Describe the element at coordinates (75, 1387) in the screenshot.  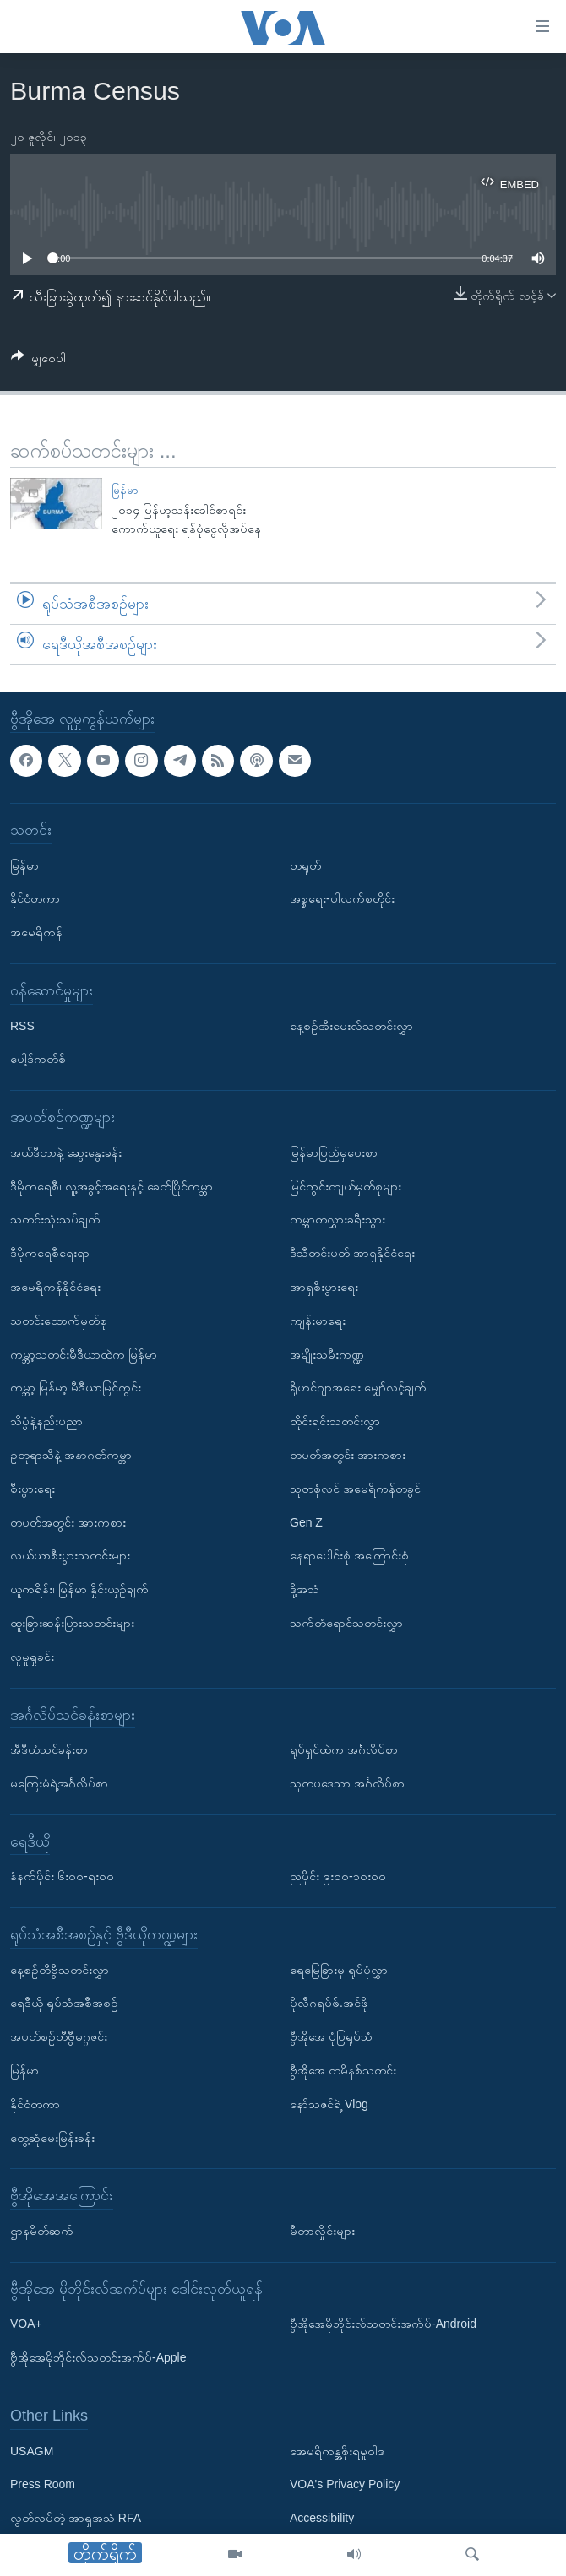
I see `ကမ္ဘာ့ မြန်မာ့ မီဒီယာမြင်ကွင်း` at that location.